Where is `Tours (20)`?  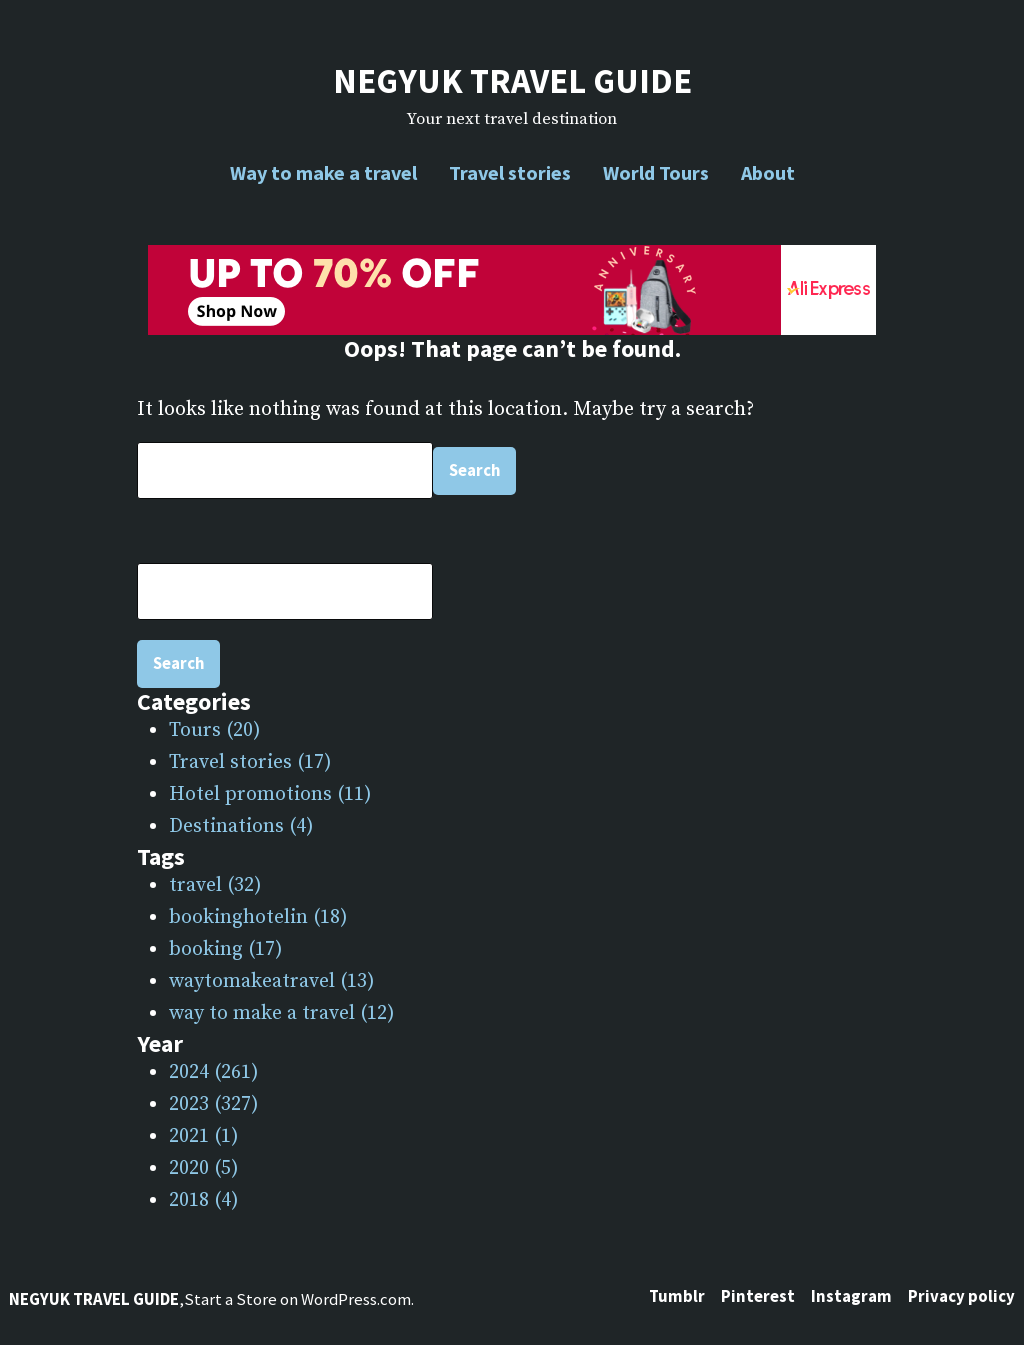
Tours (20) is located at coordinates (215, 730).